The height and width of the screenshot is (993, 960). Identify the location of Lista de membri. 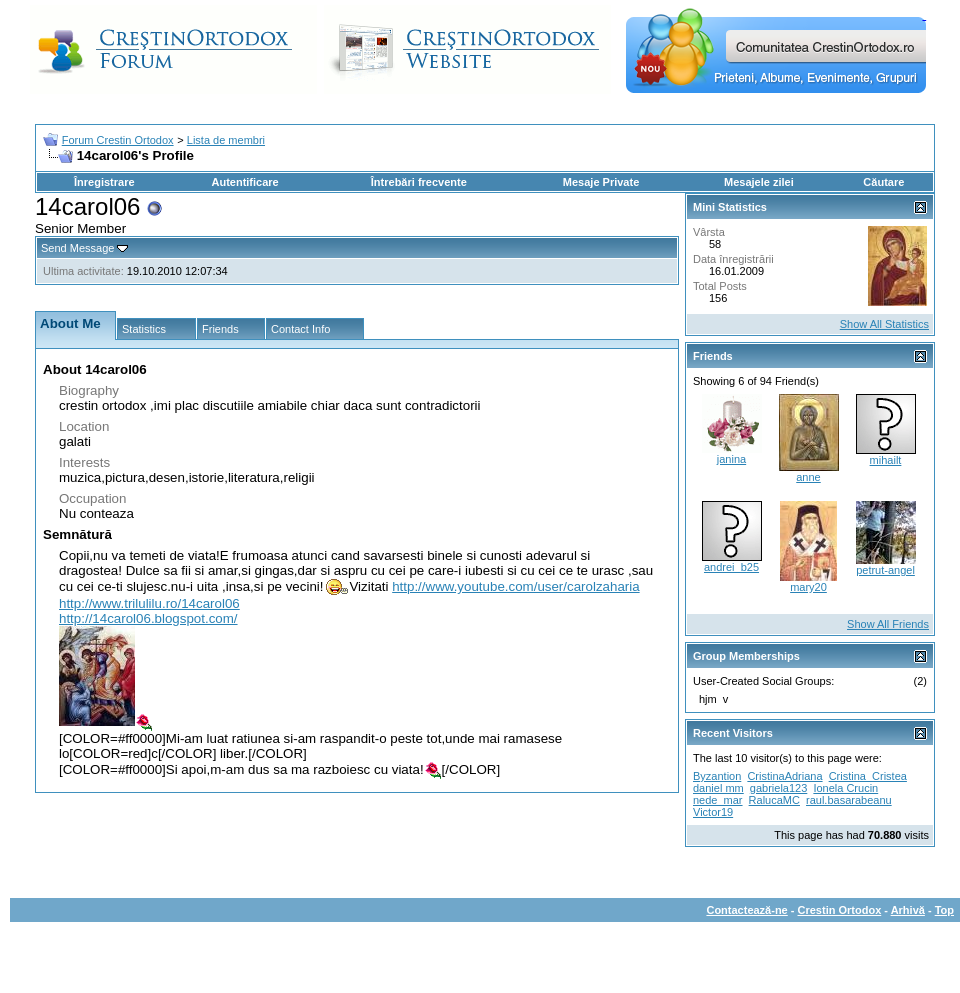
(226, 140).